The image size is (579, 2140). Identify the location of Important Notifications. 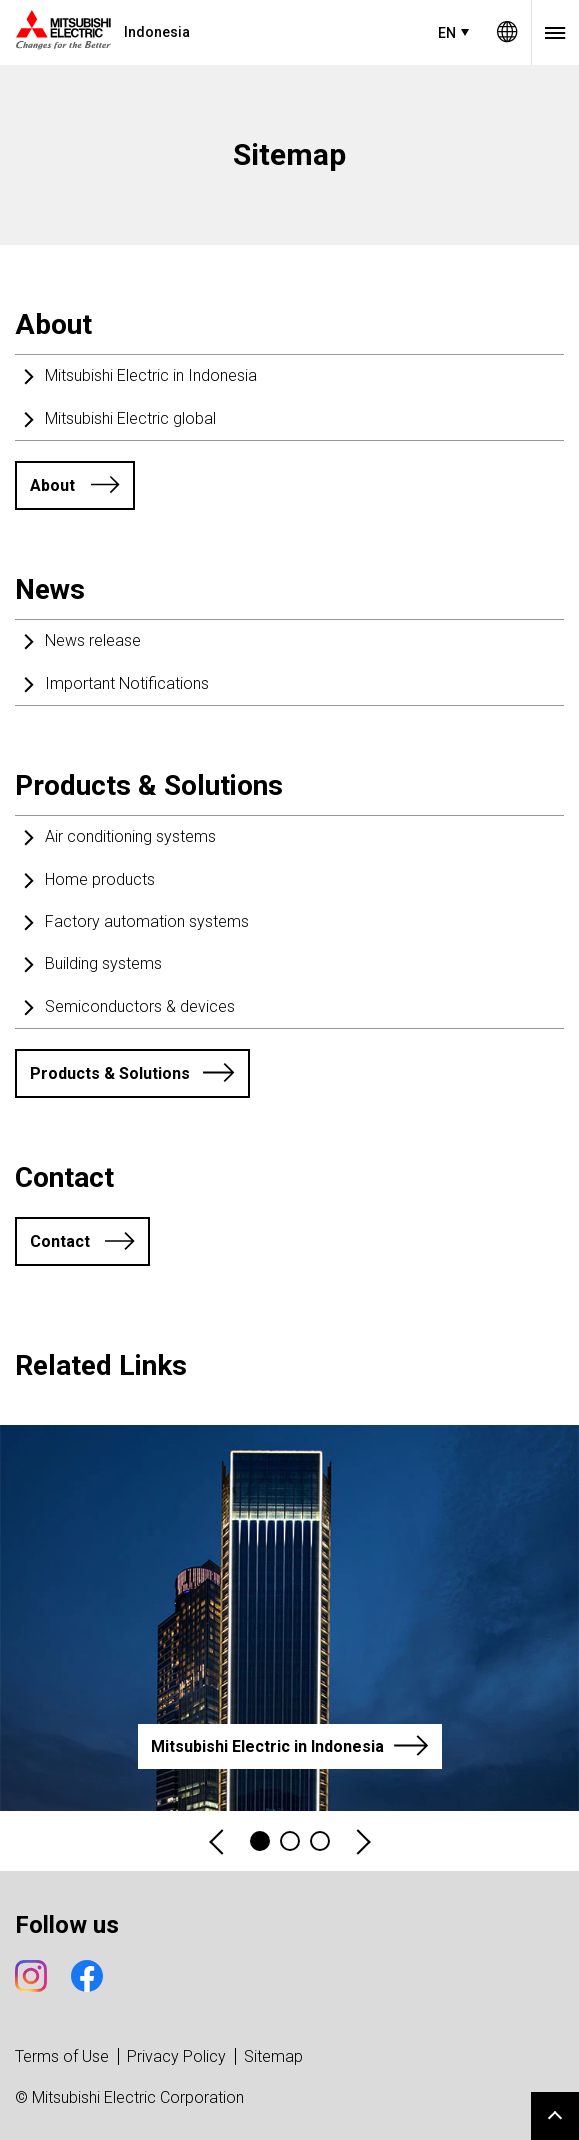
(127, 683).